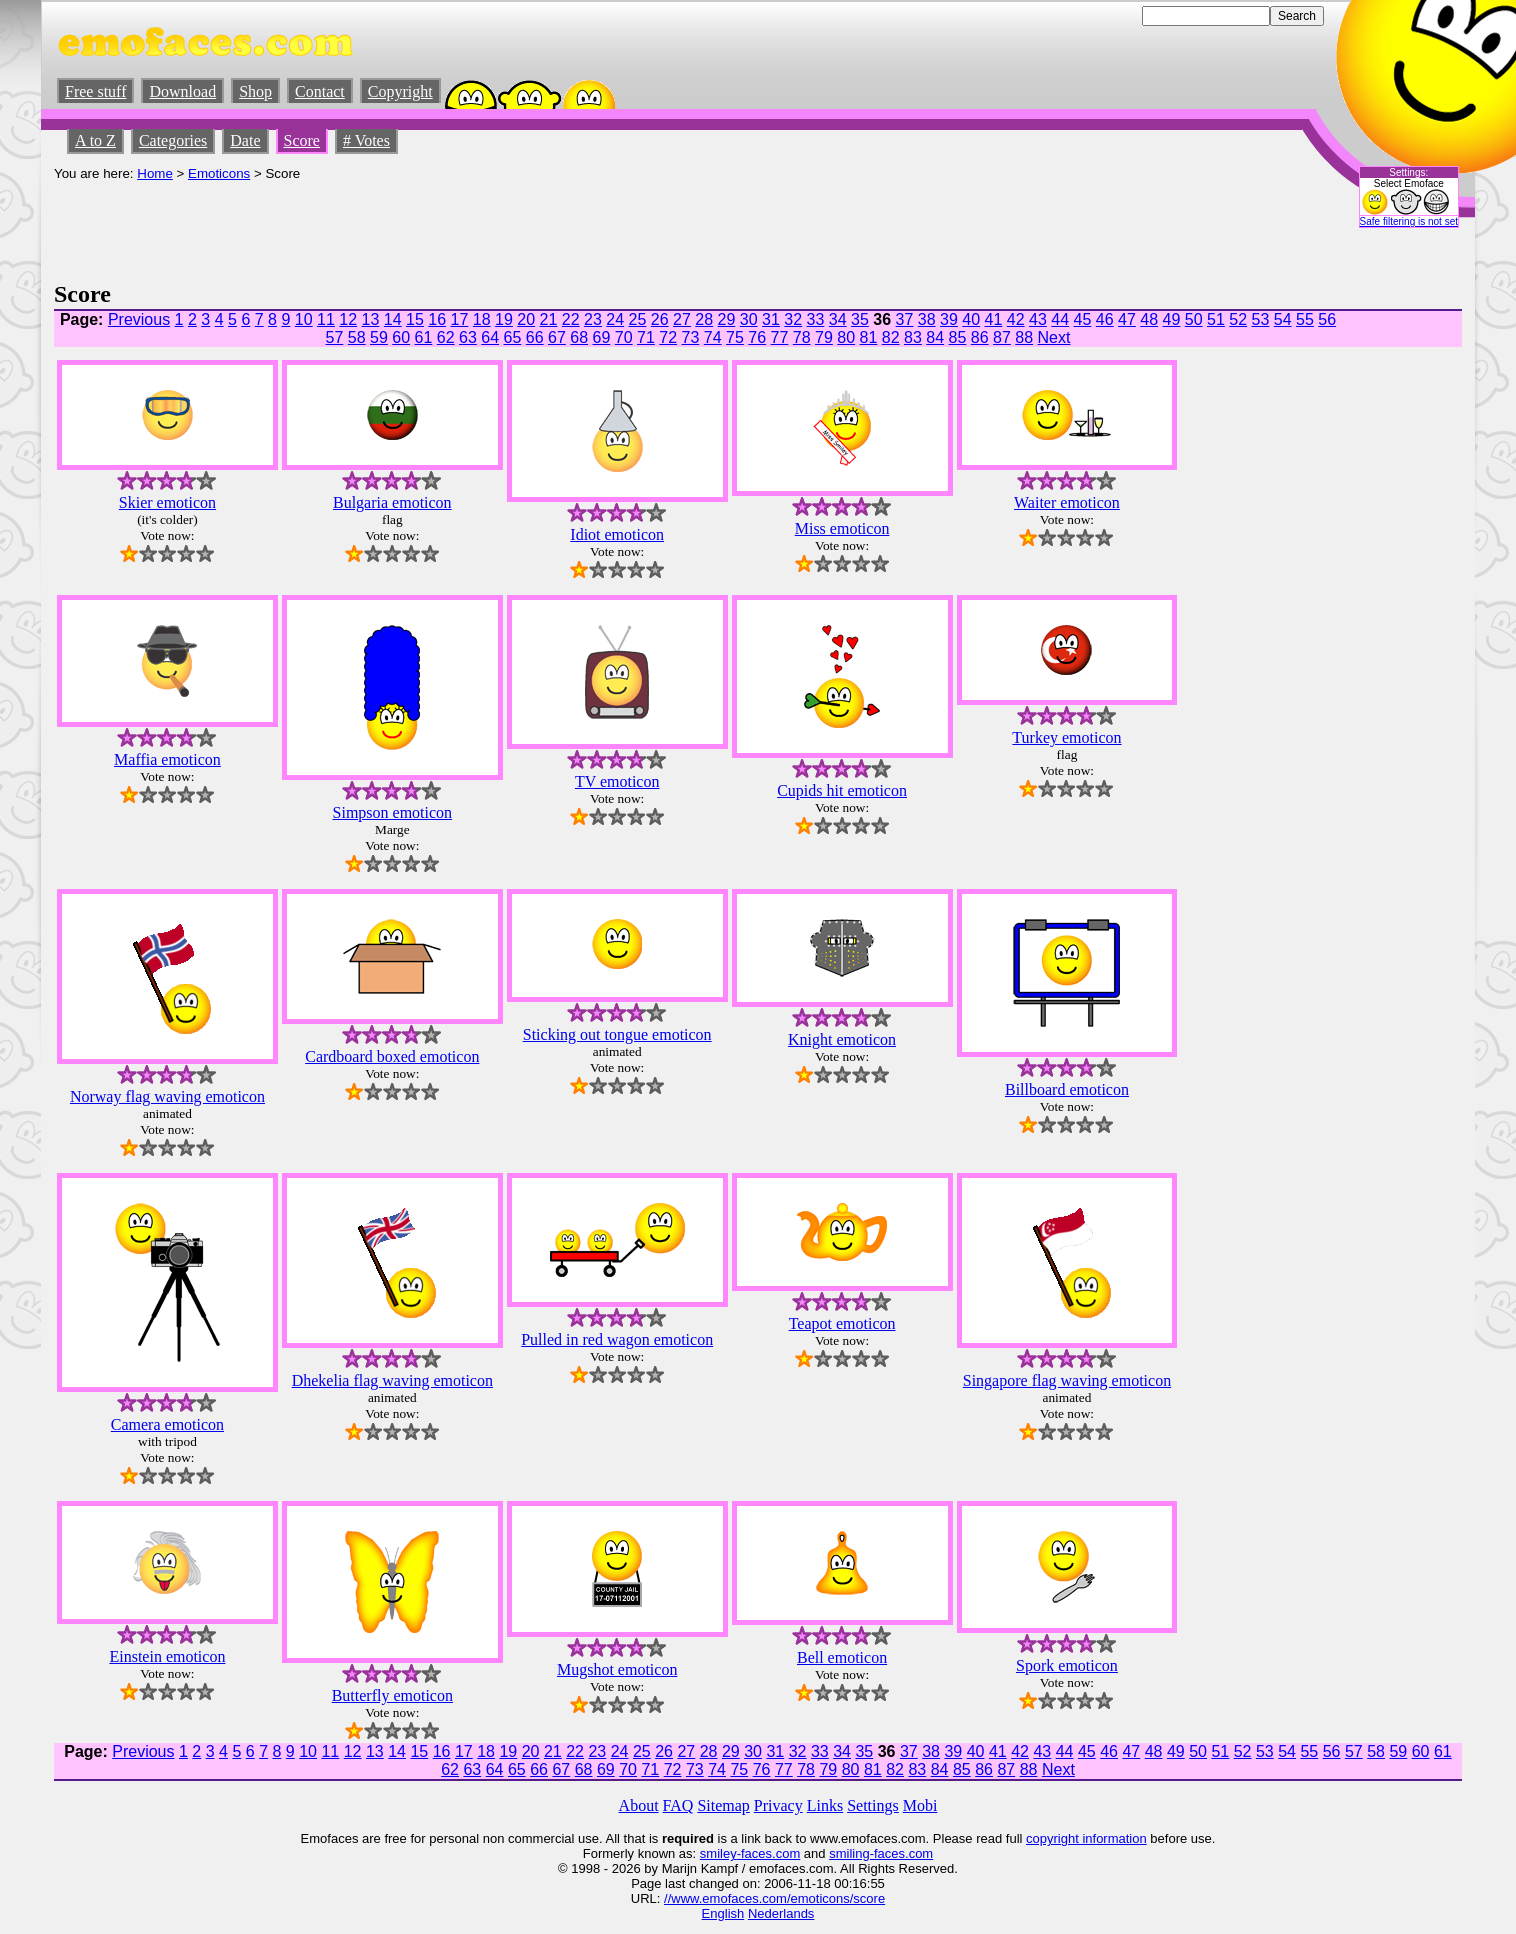  Describe the element at coordinates (749, 319) in the screenshot. I see `30` at that location.